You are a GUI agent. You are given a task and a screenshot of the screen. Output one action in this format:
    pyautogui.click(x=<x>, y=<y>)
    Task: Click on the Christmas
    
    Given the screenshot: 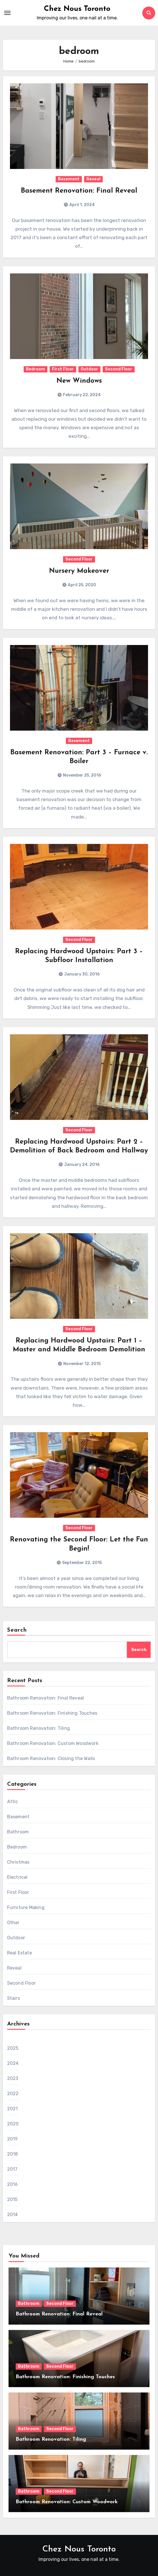 What is the action you would take?
    pyautogui.click(x=18, y=1862)
    